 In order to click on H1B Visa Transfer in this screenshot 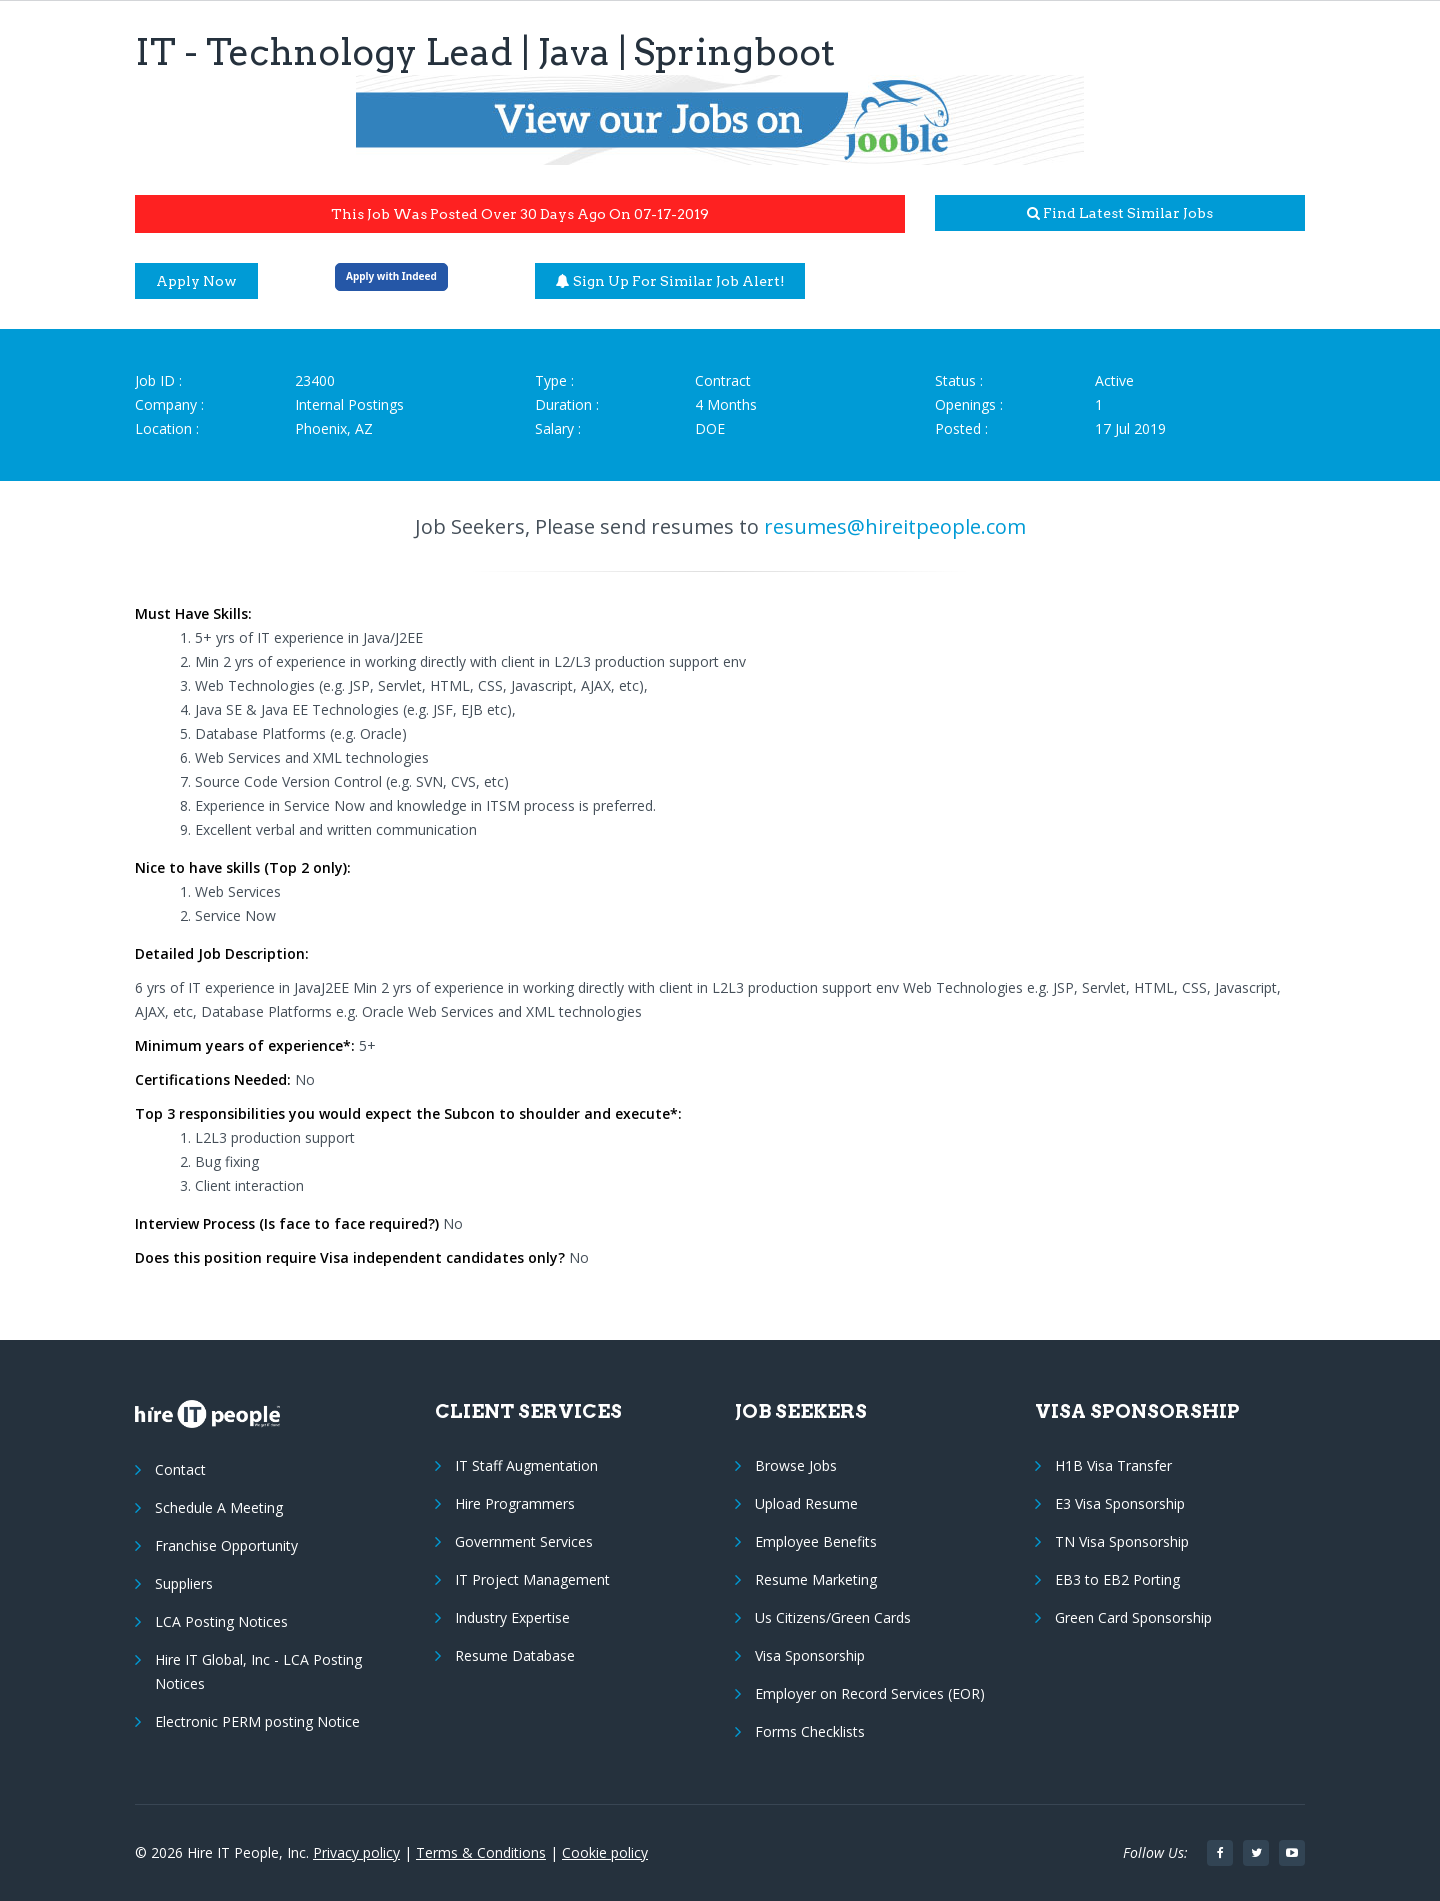, I will do `click(1113, 1465)`.